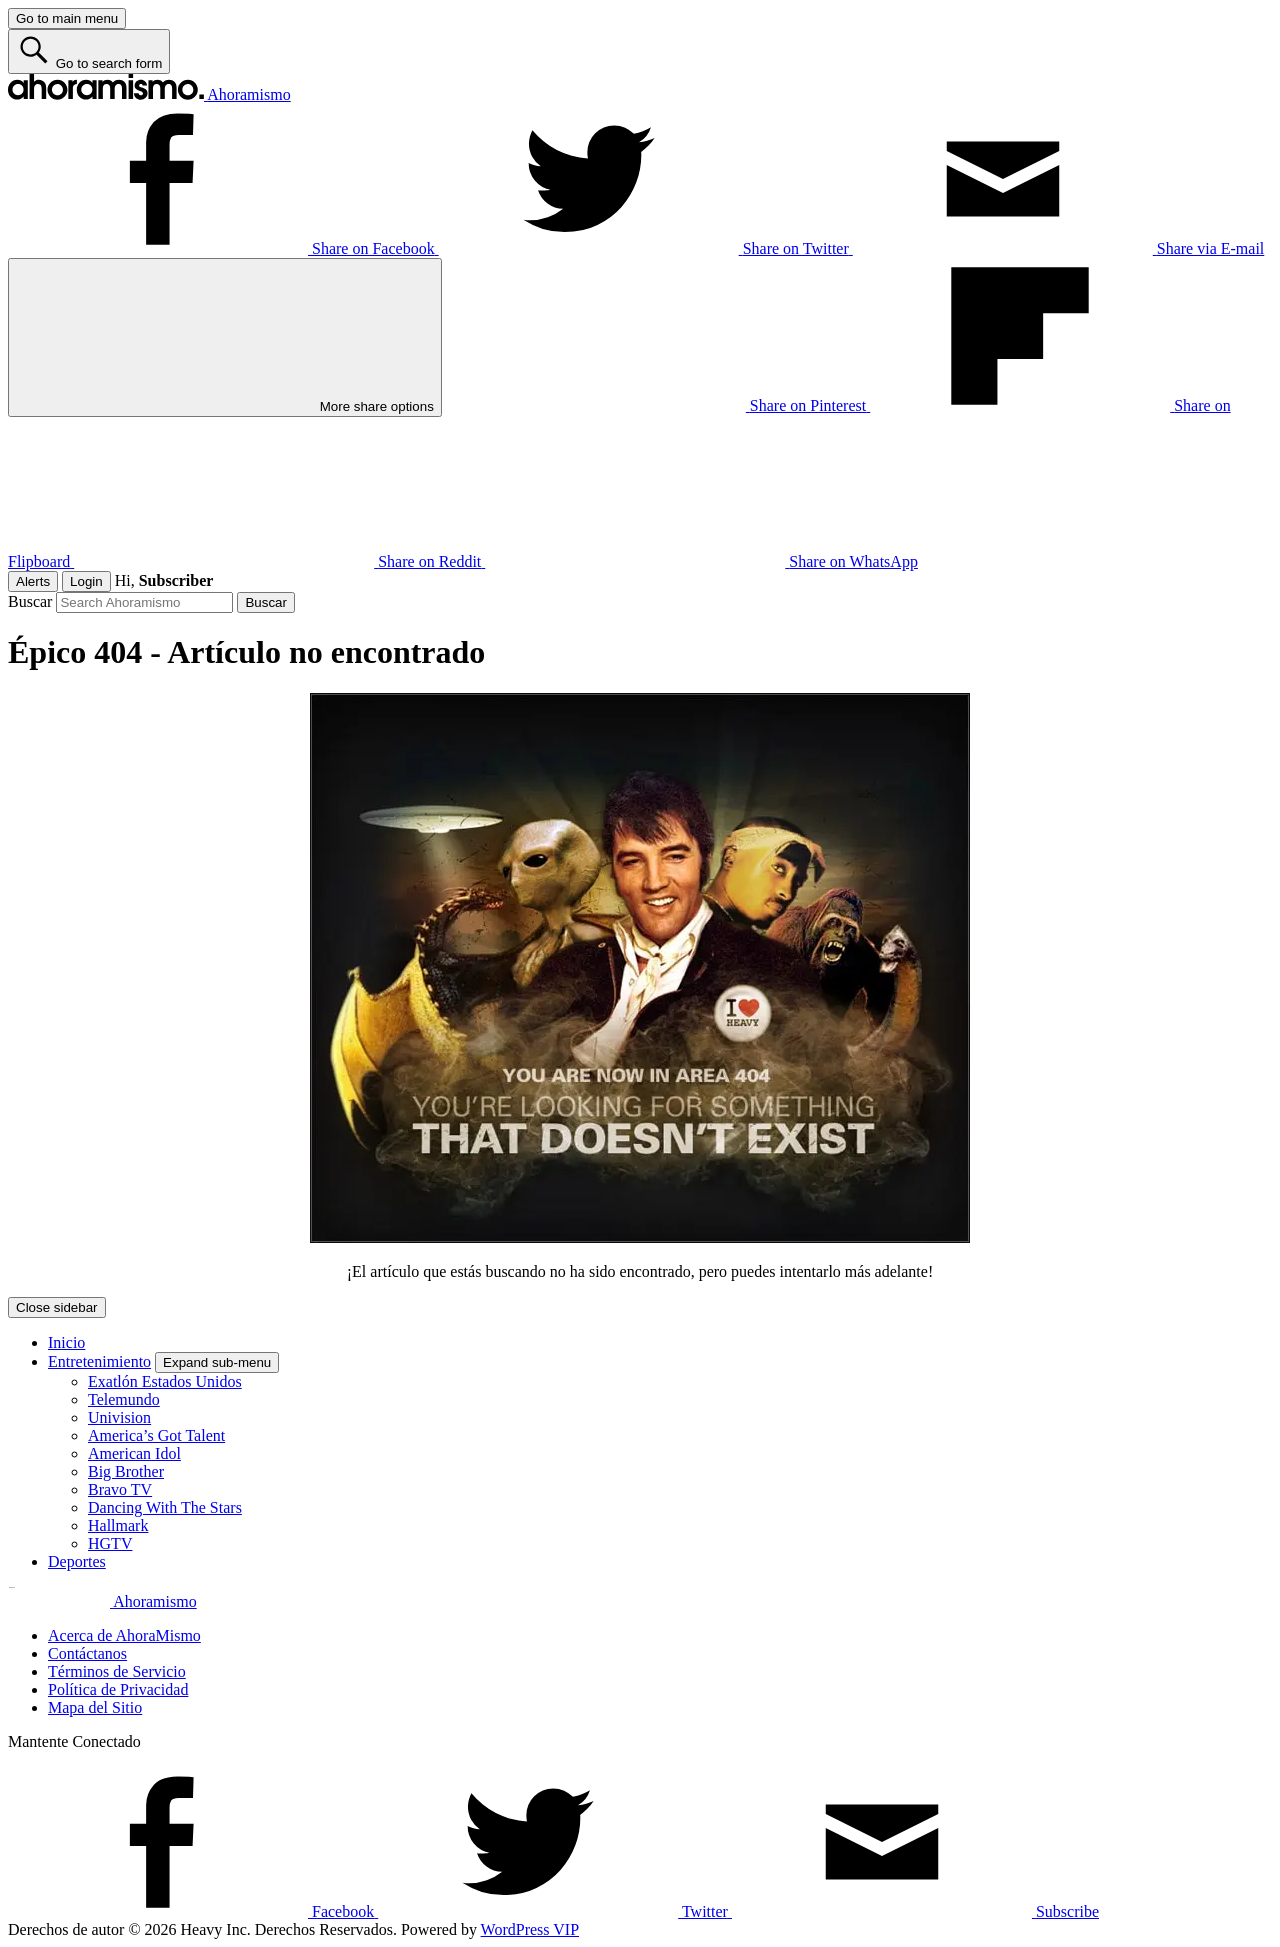  Describe the element at coordinates (119, 1417) in the screenshot. I see `Univision` at that location.